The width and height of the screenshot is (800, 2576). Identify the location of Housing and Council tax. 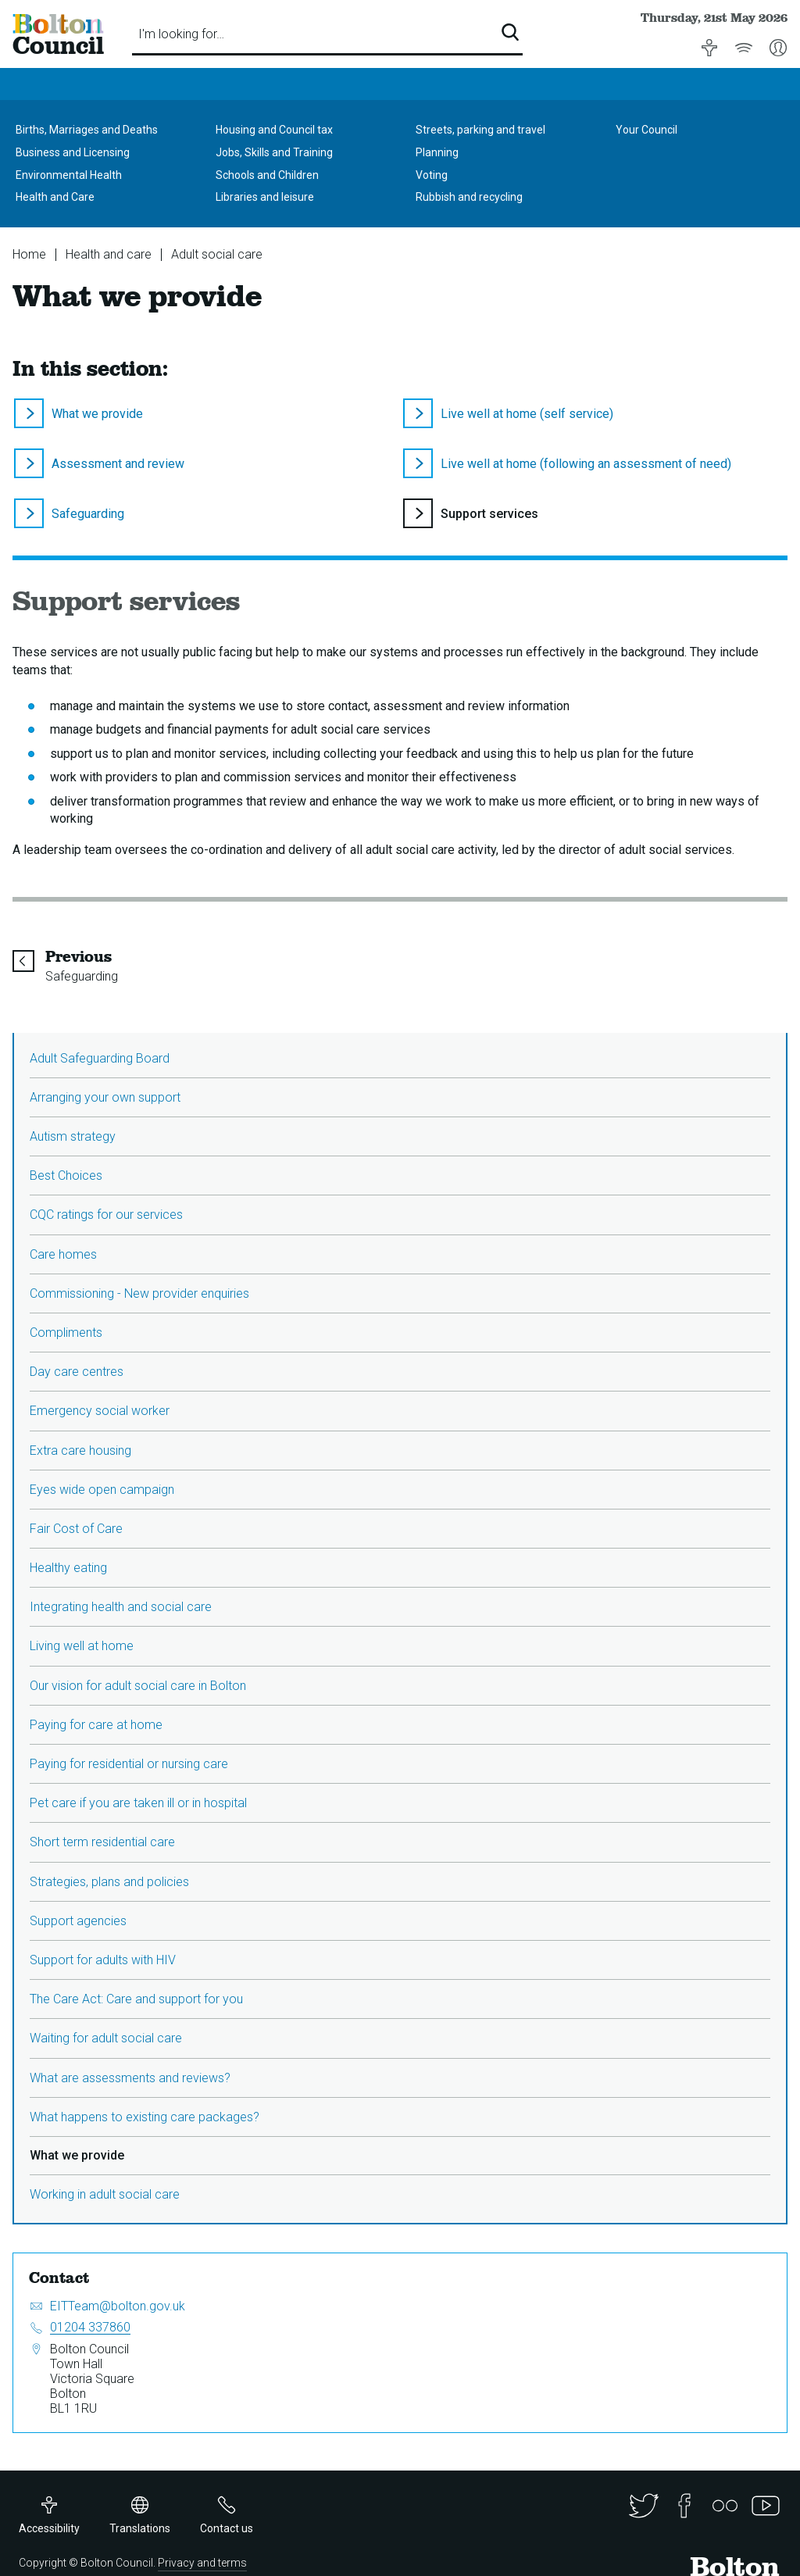
(274, 129).